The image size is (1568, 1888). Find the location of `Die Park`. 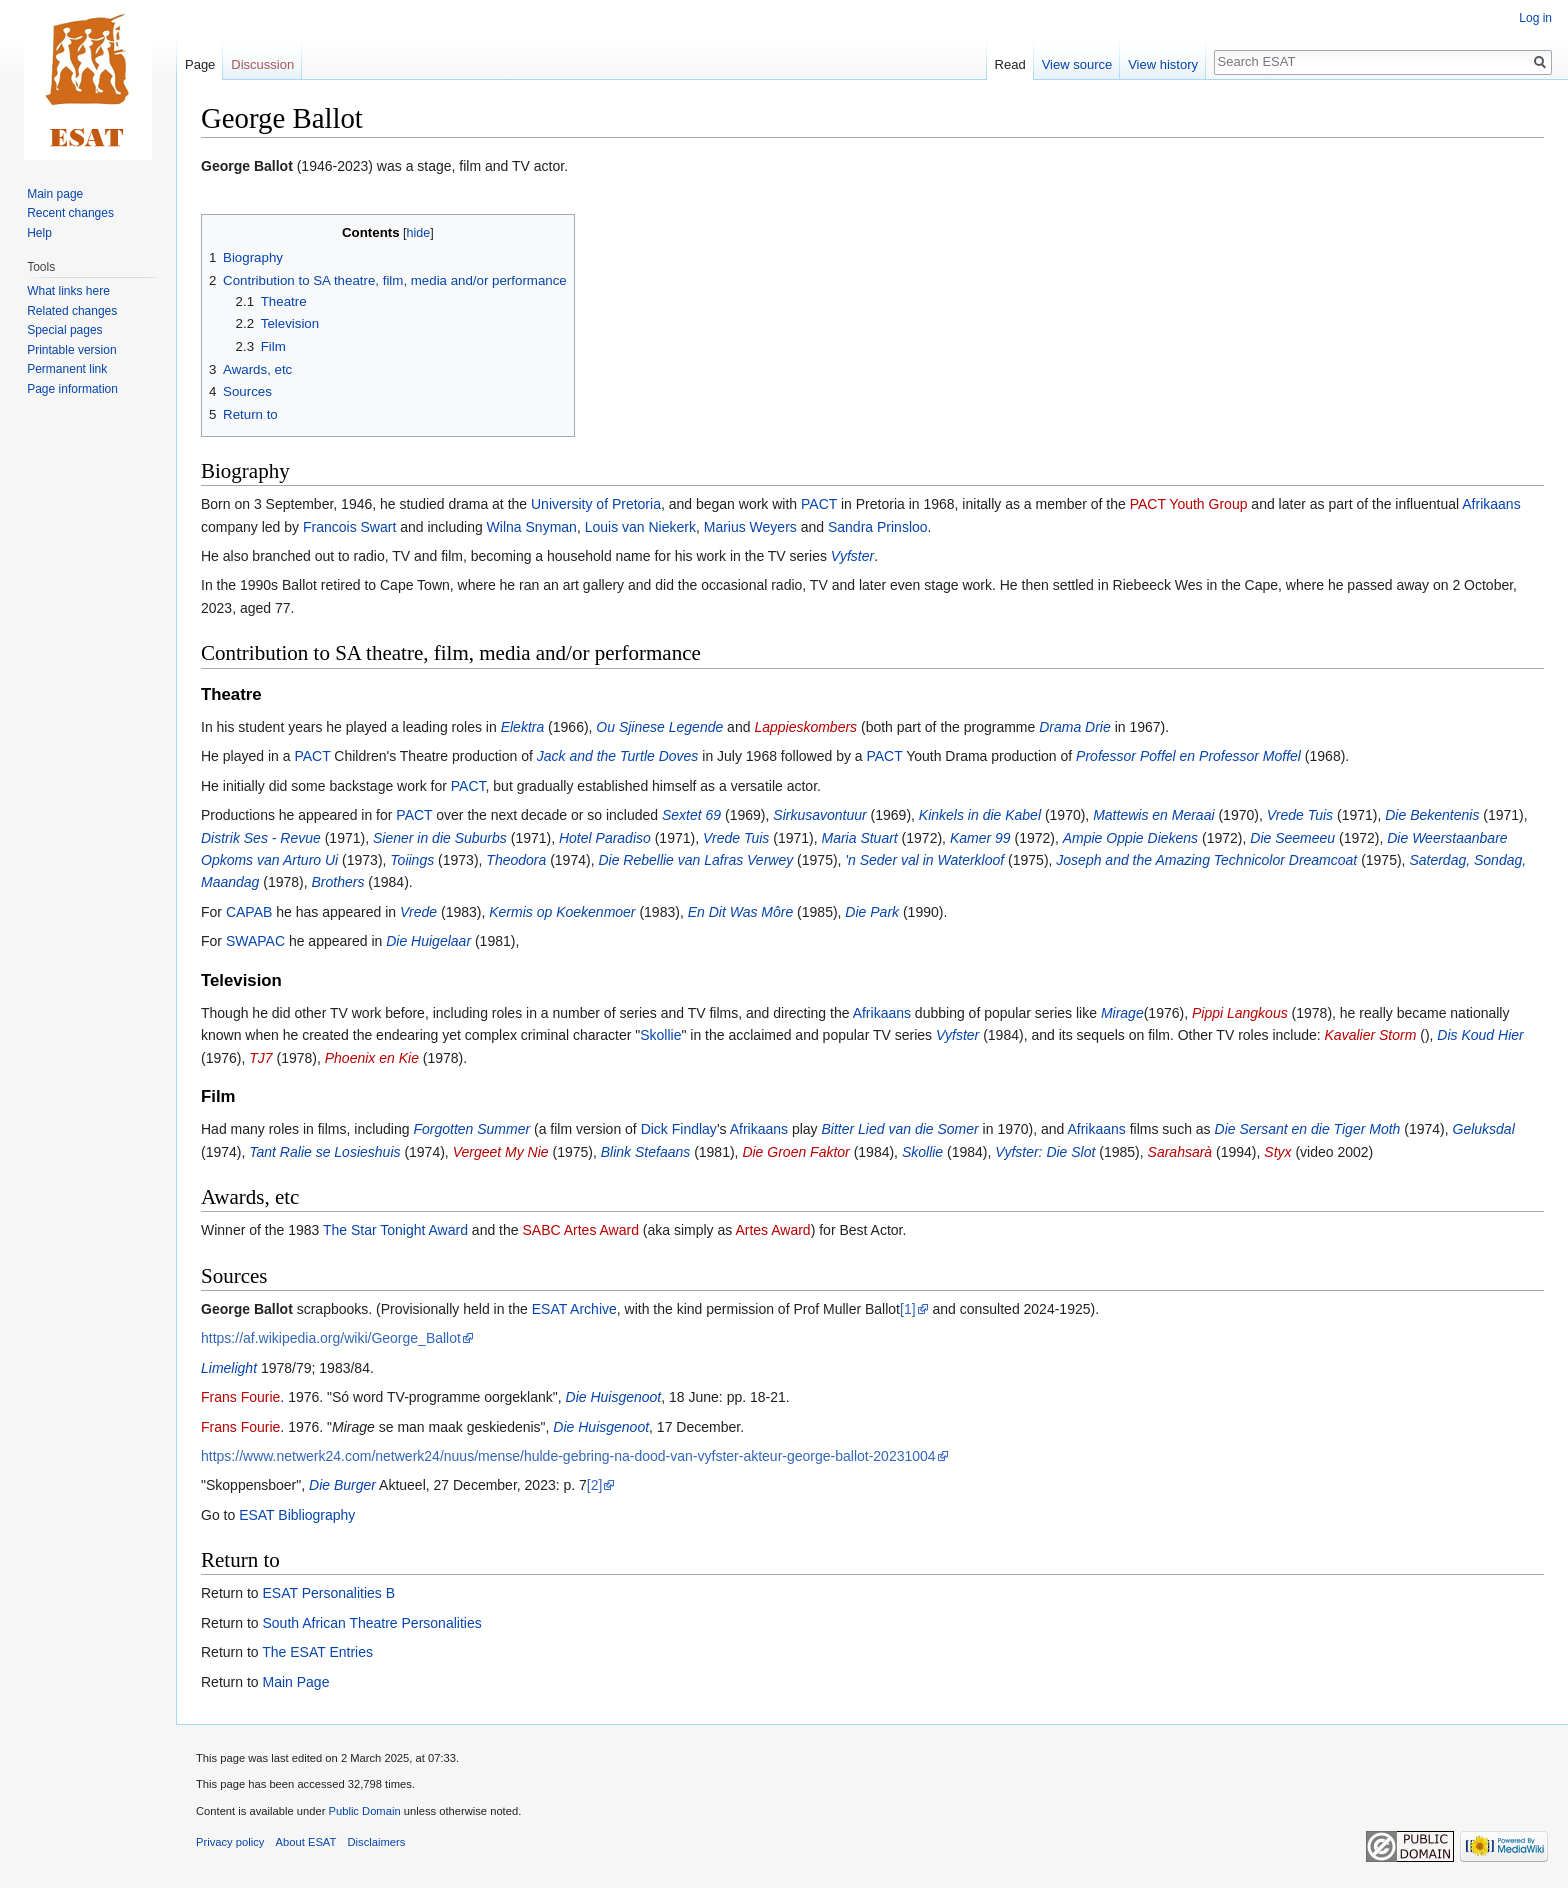

Die Park is located at coordinates (872, 912).